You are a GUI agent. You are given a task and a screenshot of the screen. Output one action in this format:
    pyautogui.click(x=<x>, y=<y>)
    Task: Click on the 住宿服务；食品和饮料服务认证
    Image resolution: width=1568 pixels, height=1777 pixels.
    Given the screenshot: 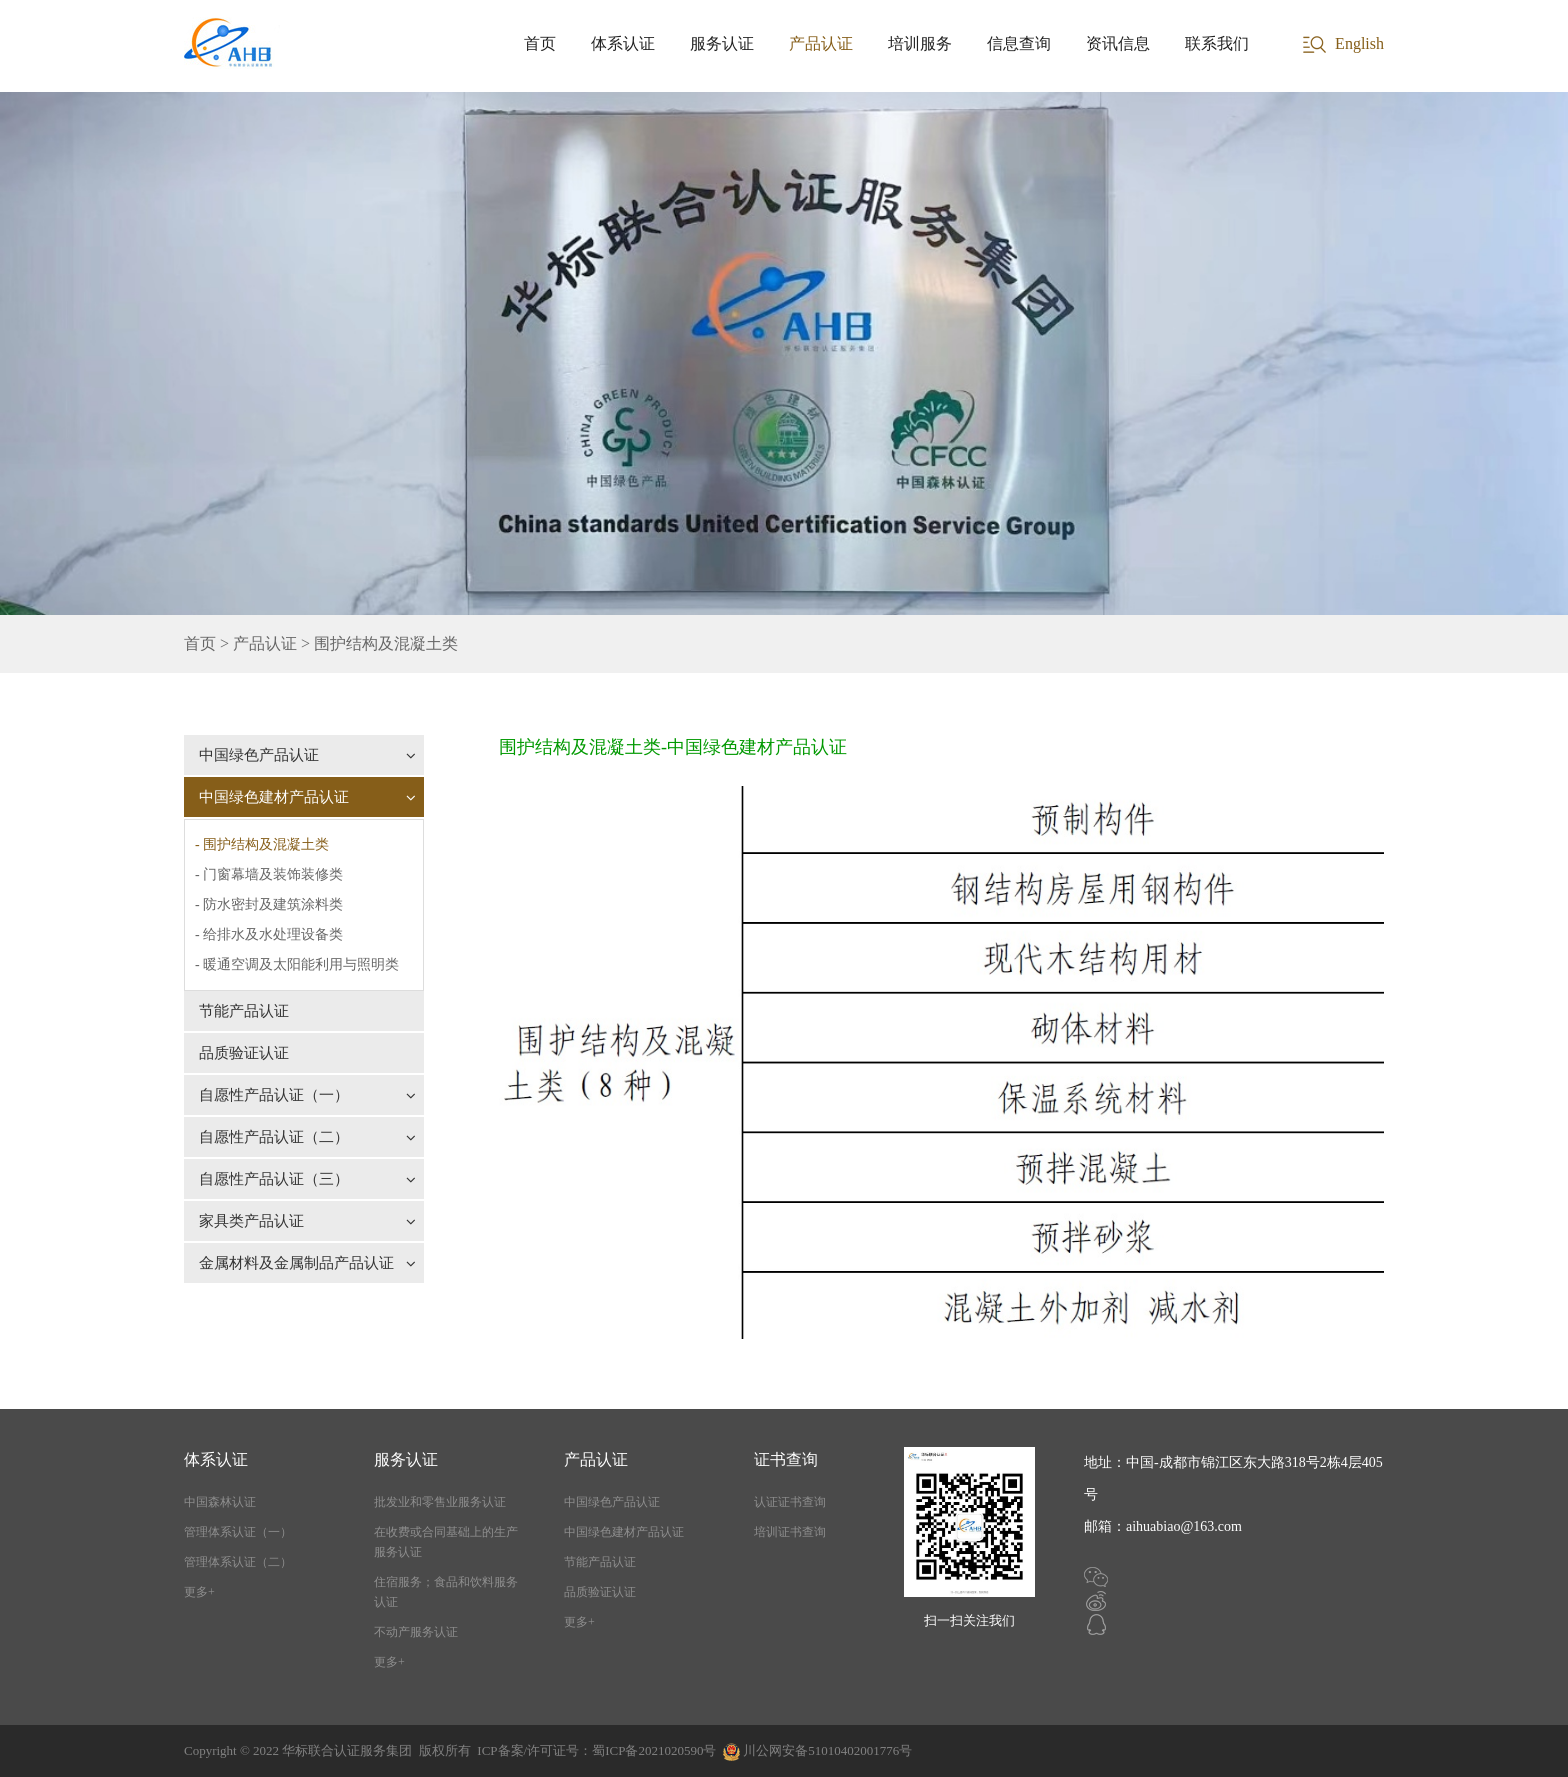 What is the action you would take?
    pyautogui.click(x=446, y=1592)
    